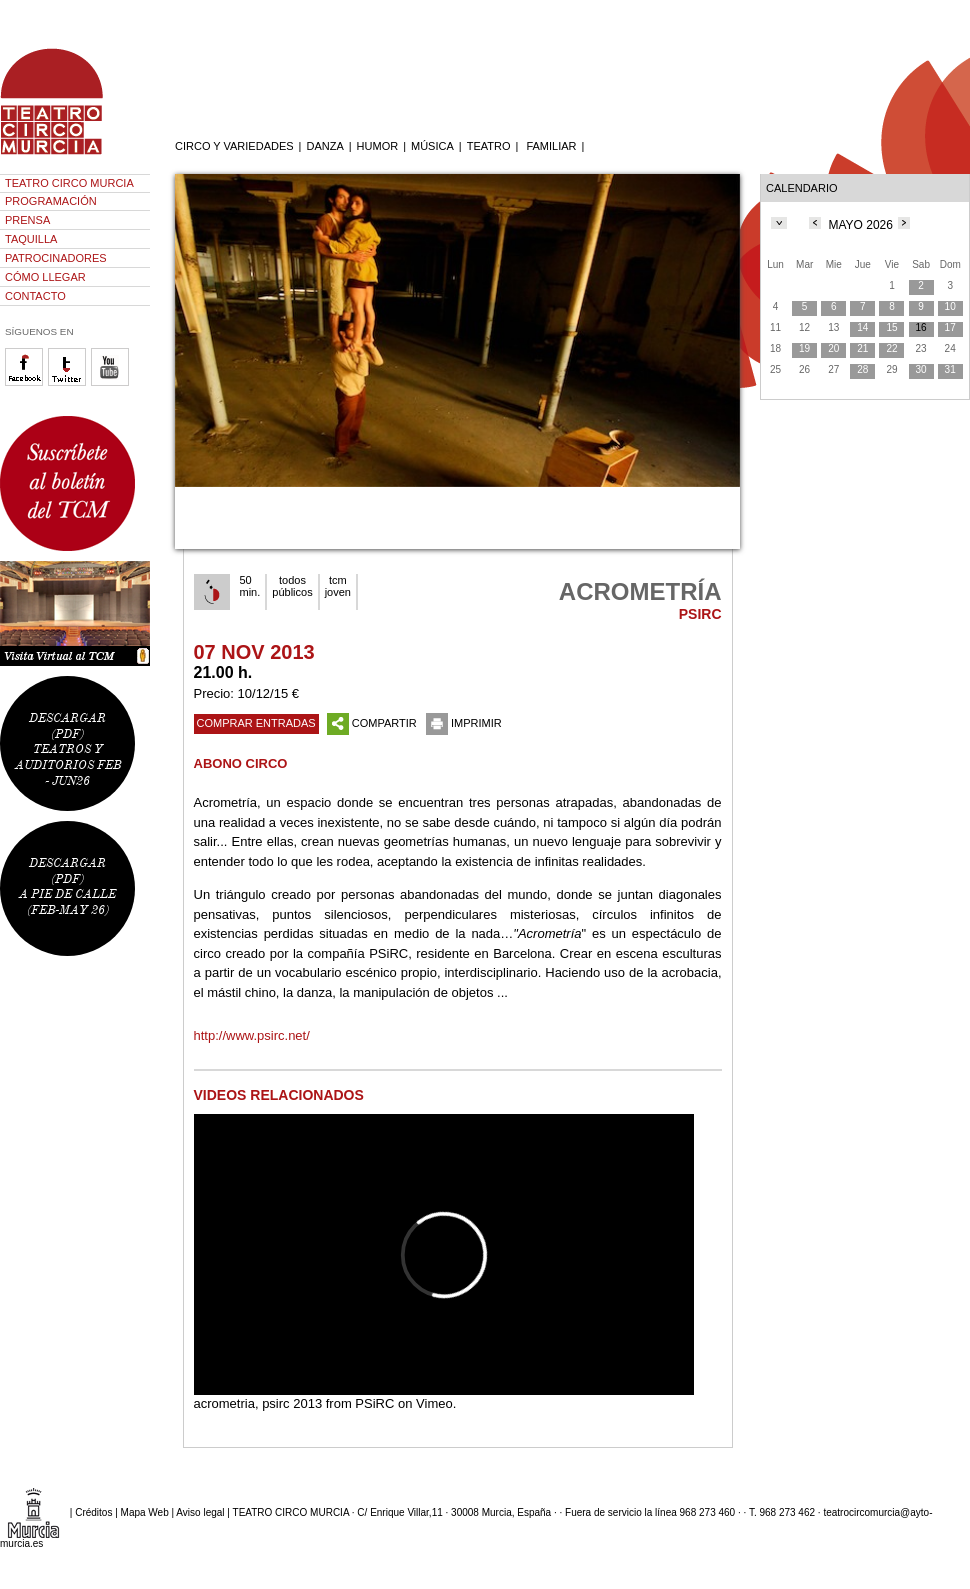  I want to click on MÚSICA, so click(432, 146).